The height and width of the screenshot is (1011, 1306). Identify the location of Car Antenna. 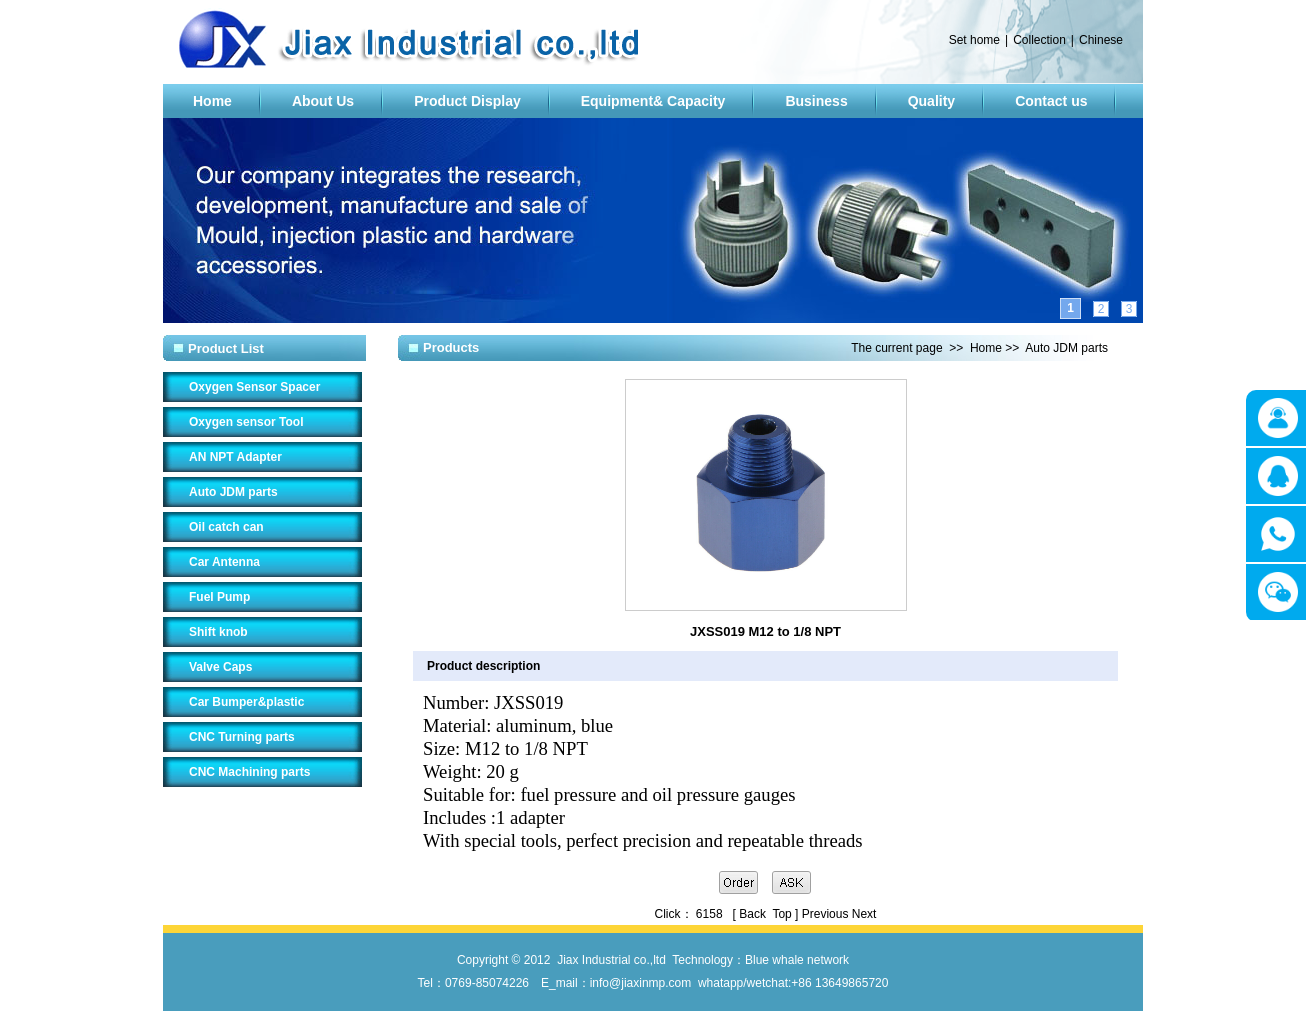
(224, 562).